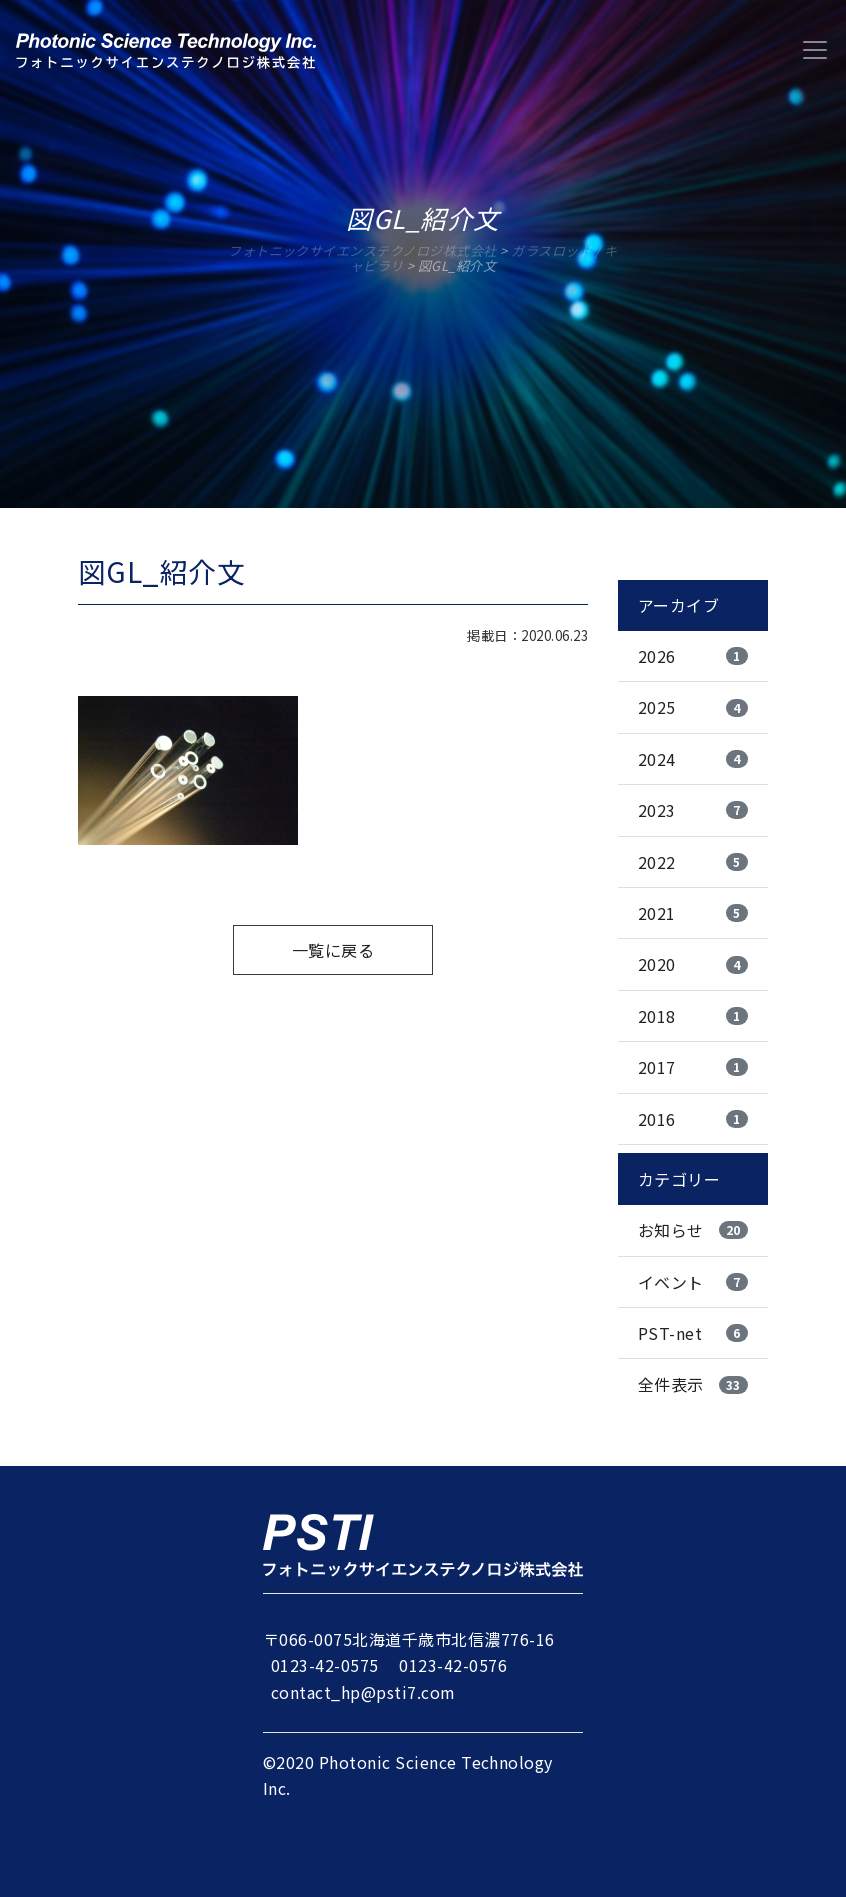 The image size is (846, 1897). Describe the element at coordinates (363, 1692) in the screenshot. I see `contact_hp@psti7.com` at that location.